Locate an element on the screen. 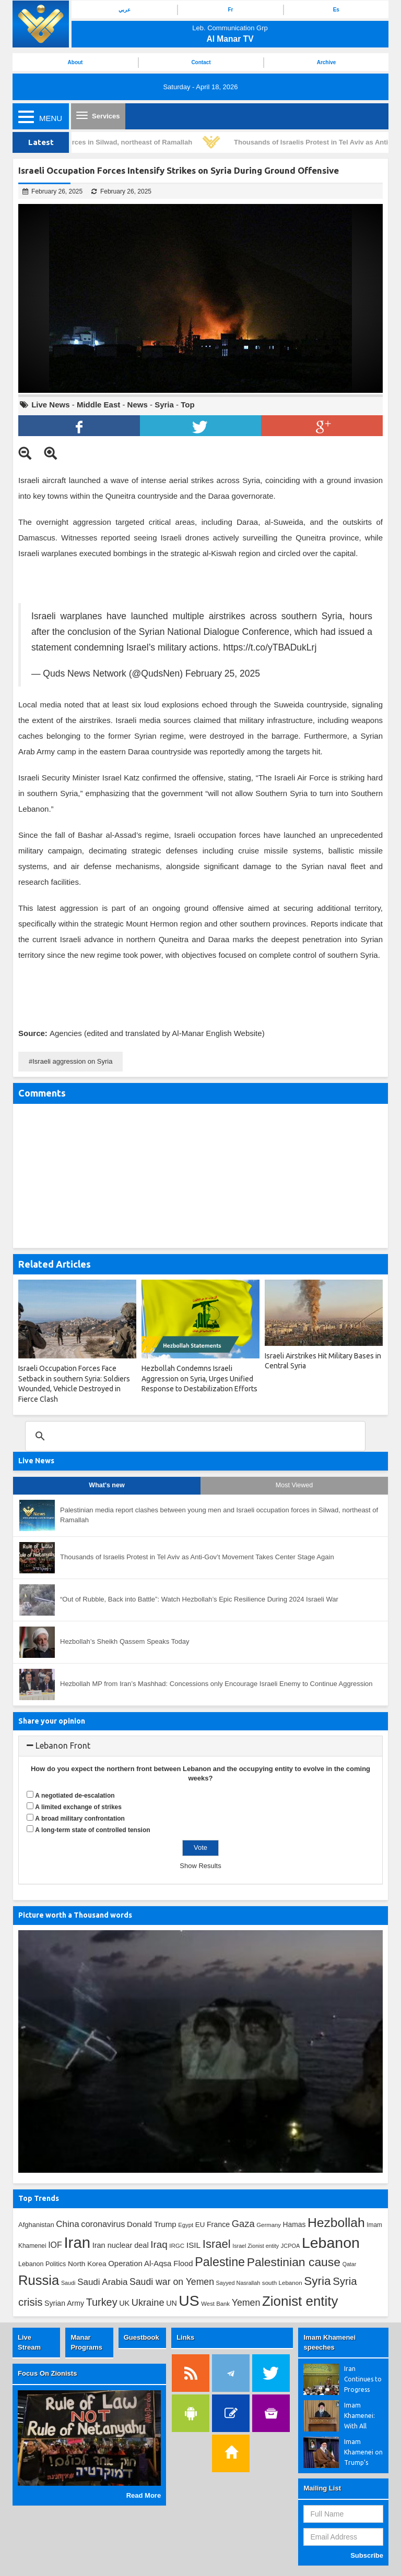  Donald Trump is located at coordinates (151, 2224).